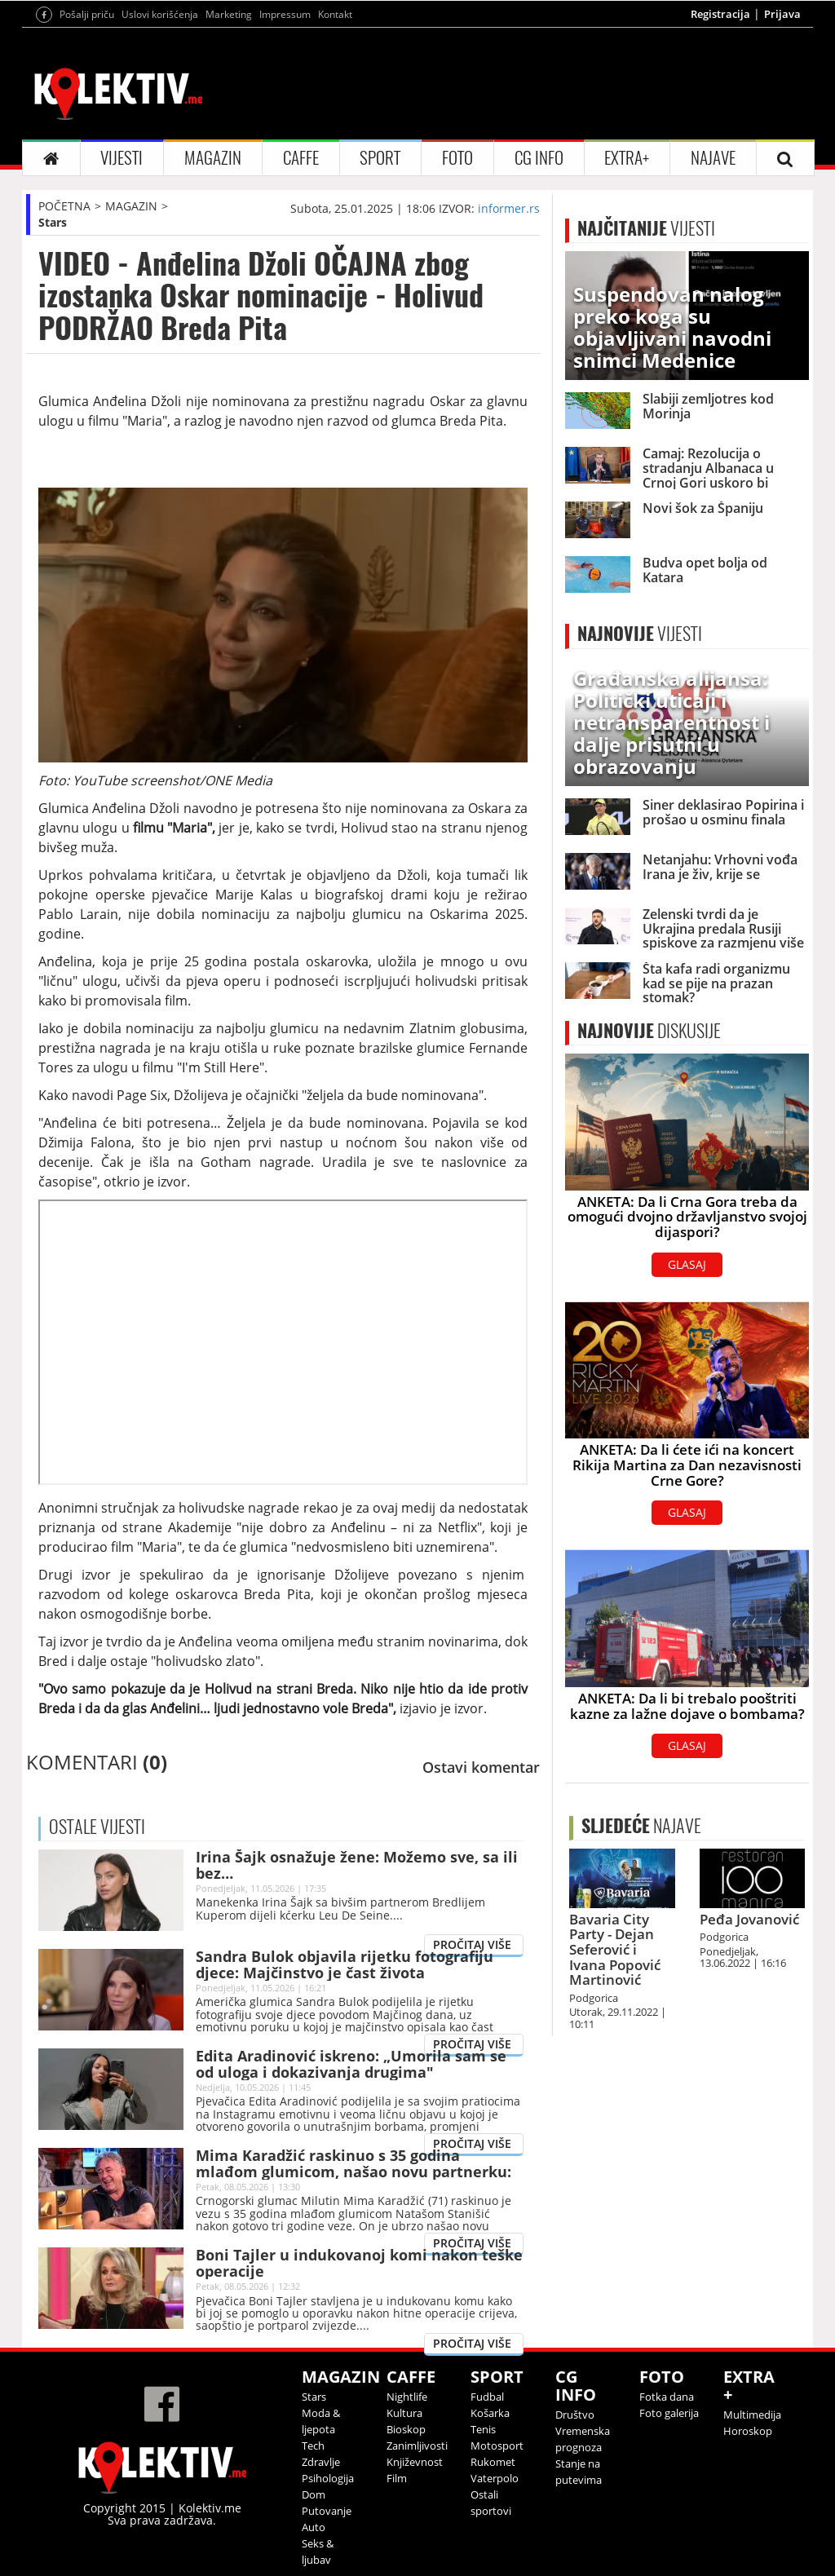 Image resolution: width=835 pixels, height=2576 pixels. I want to click on Registracija, so click(720, 14).